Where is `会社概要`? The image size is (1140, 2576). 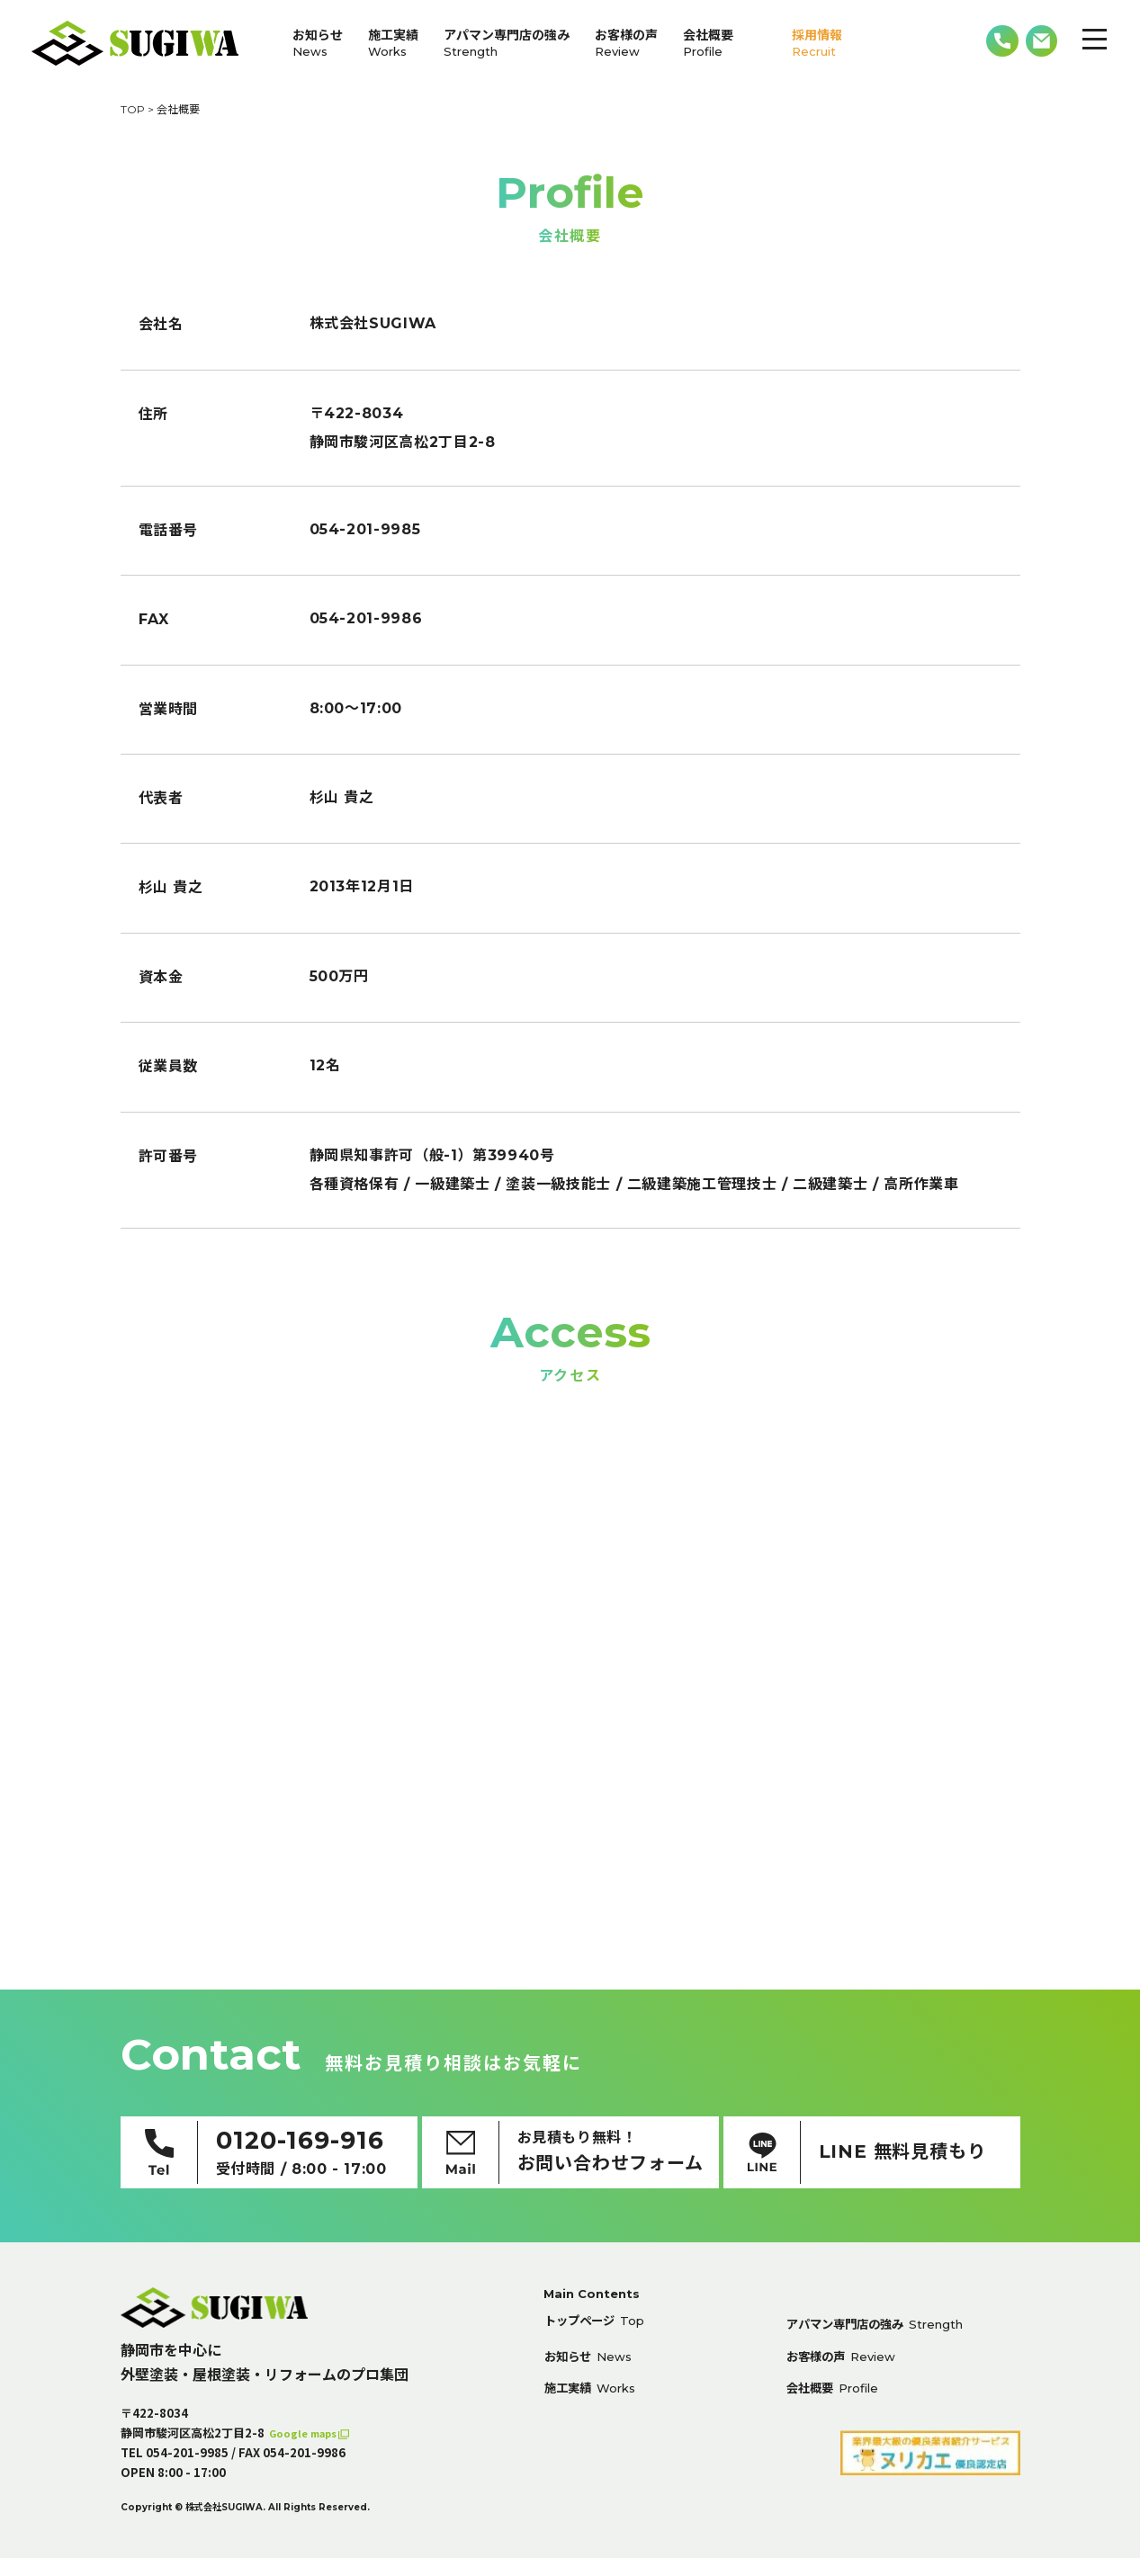
会社概要 is located at coordinates (708, 42).